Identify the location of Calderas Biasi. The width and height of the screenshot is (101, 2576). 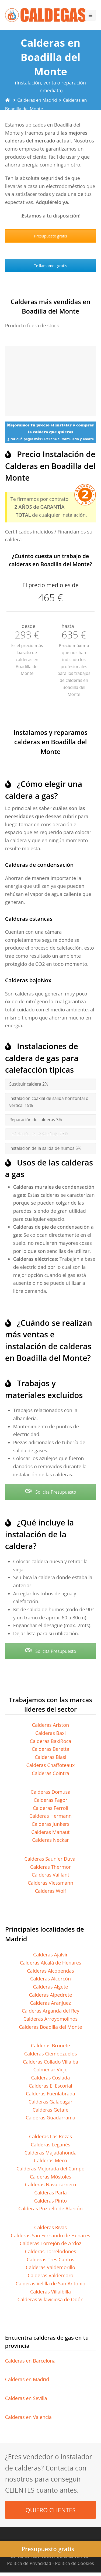
(50, 1757).